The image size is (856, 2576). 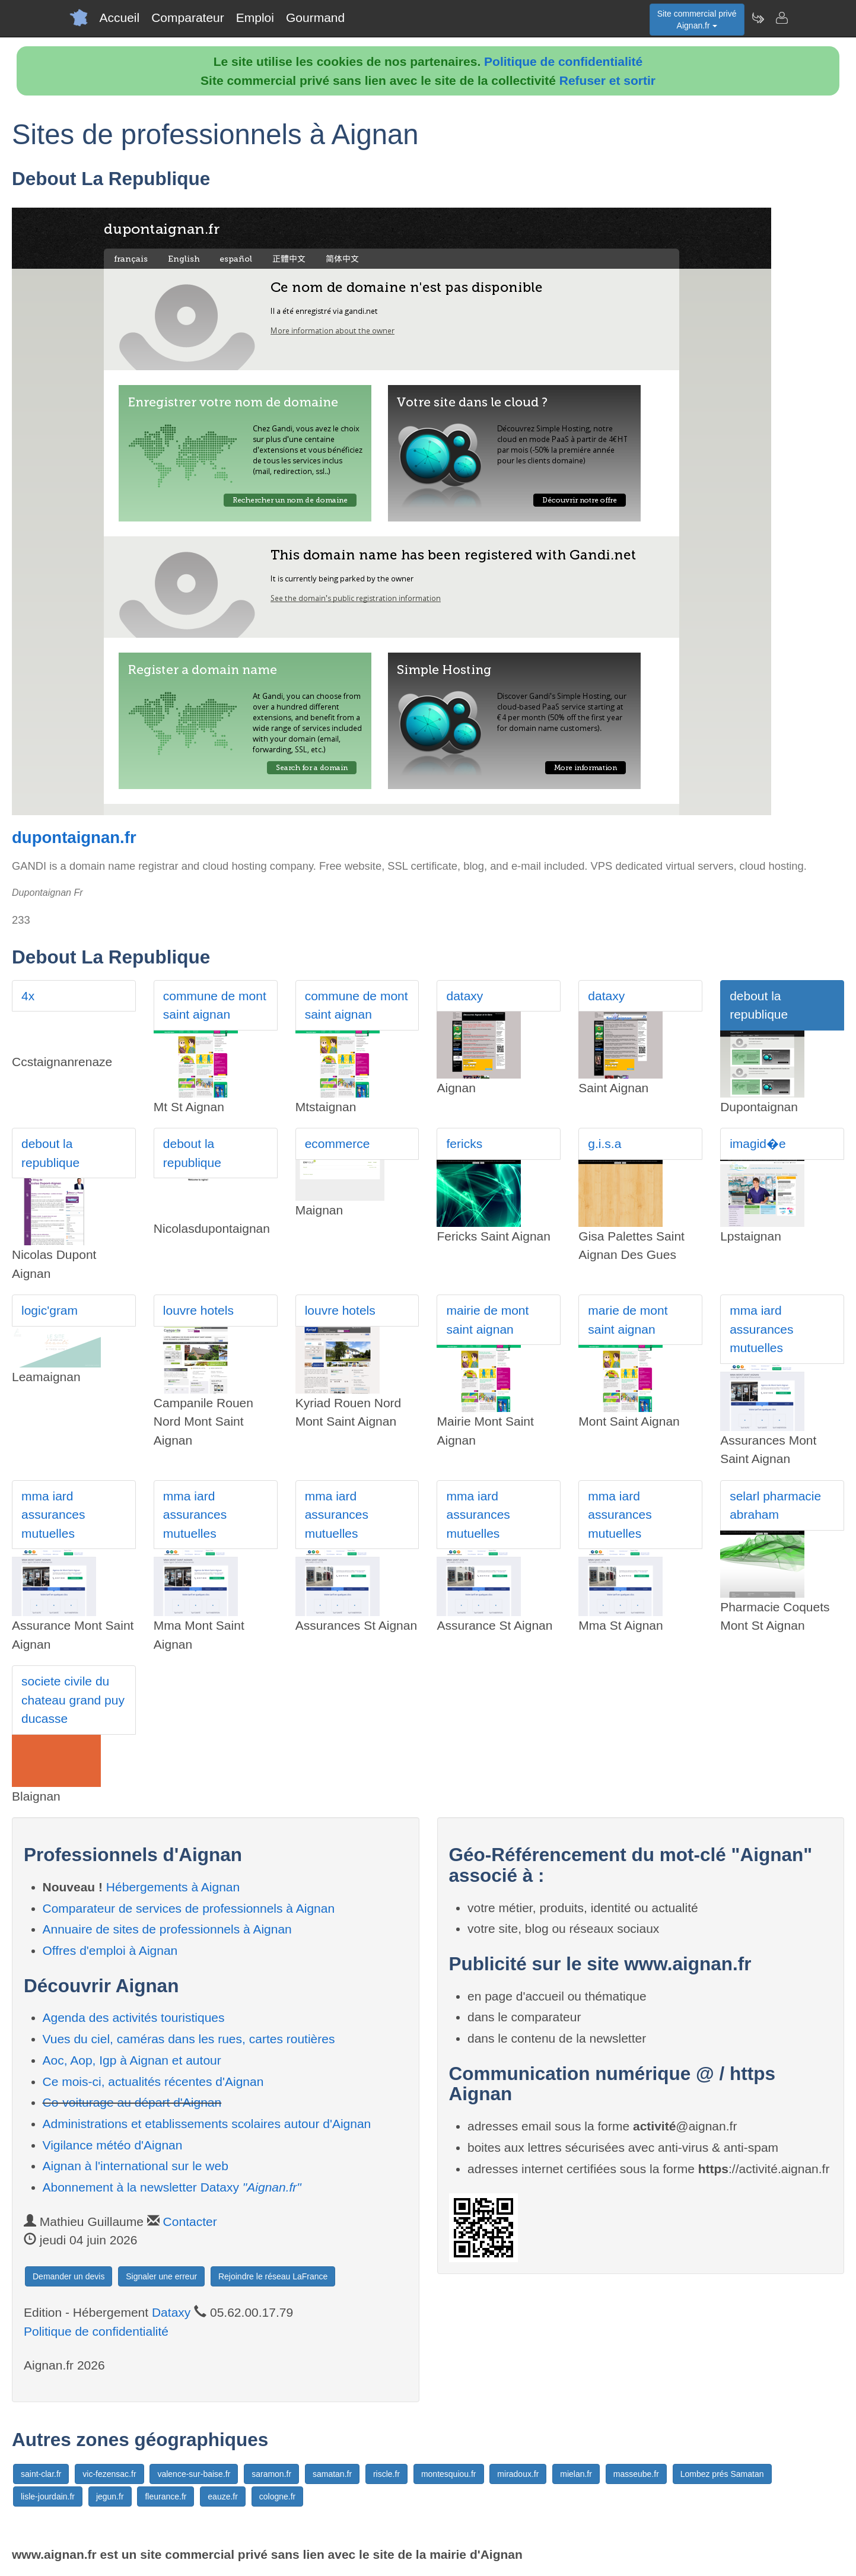 I want to click on riscle.fr, so click(x=386, y=2474).